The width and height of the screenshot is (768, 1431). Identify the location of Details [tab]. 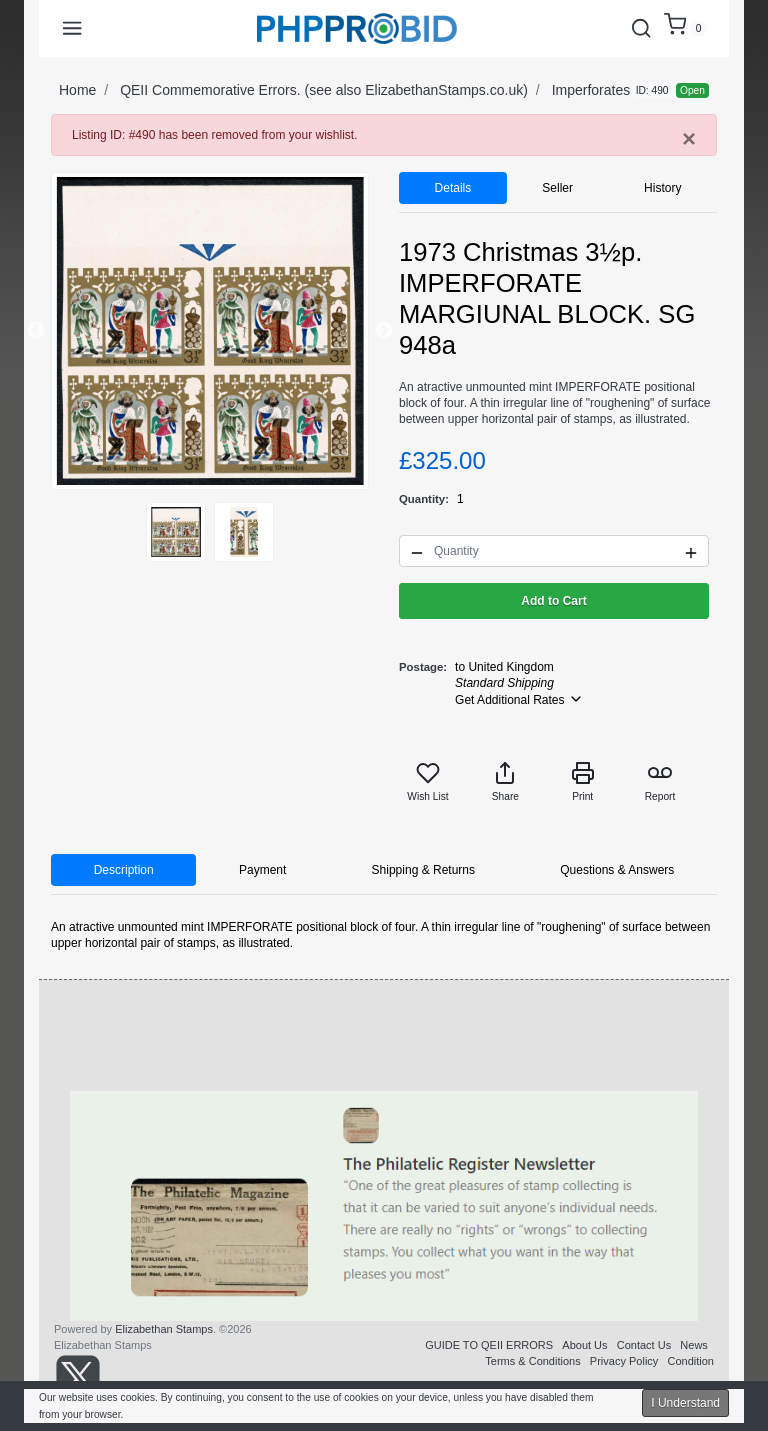
(453, 188).